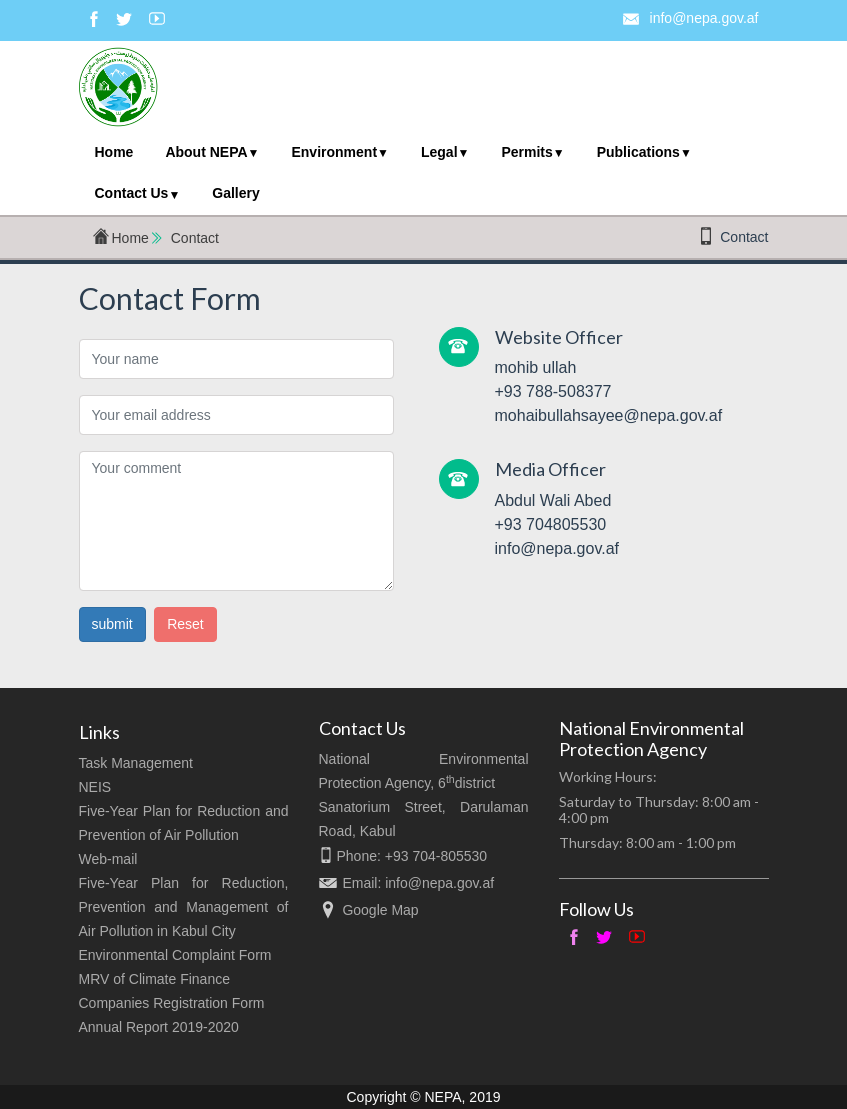  Describe the element at coordinates (112, 624) in the screenshot. I see `submit` at that location.